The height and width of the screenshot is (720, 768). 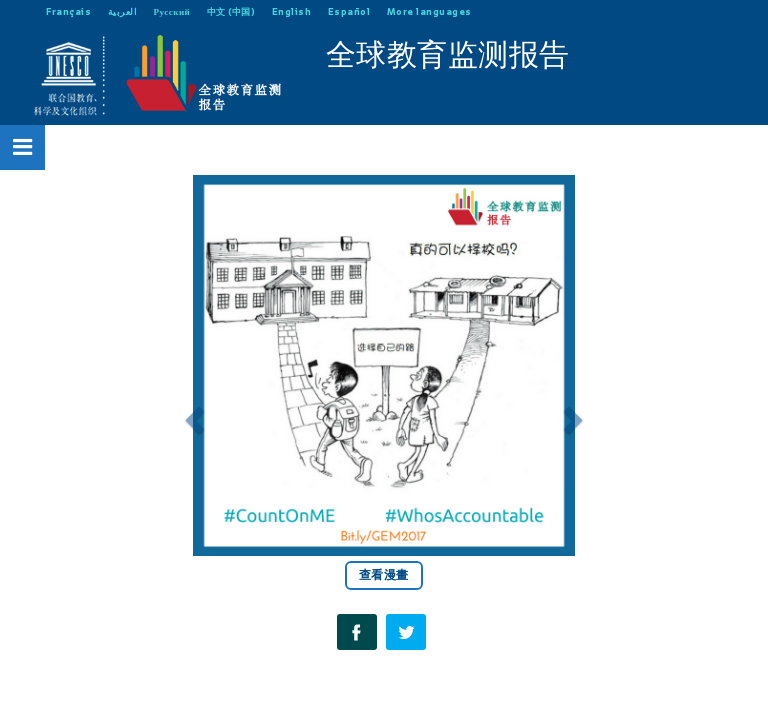 I want to click on العربية, so click(x=123, y=11).